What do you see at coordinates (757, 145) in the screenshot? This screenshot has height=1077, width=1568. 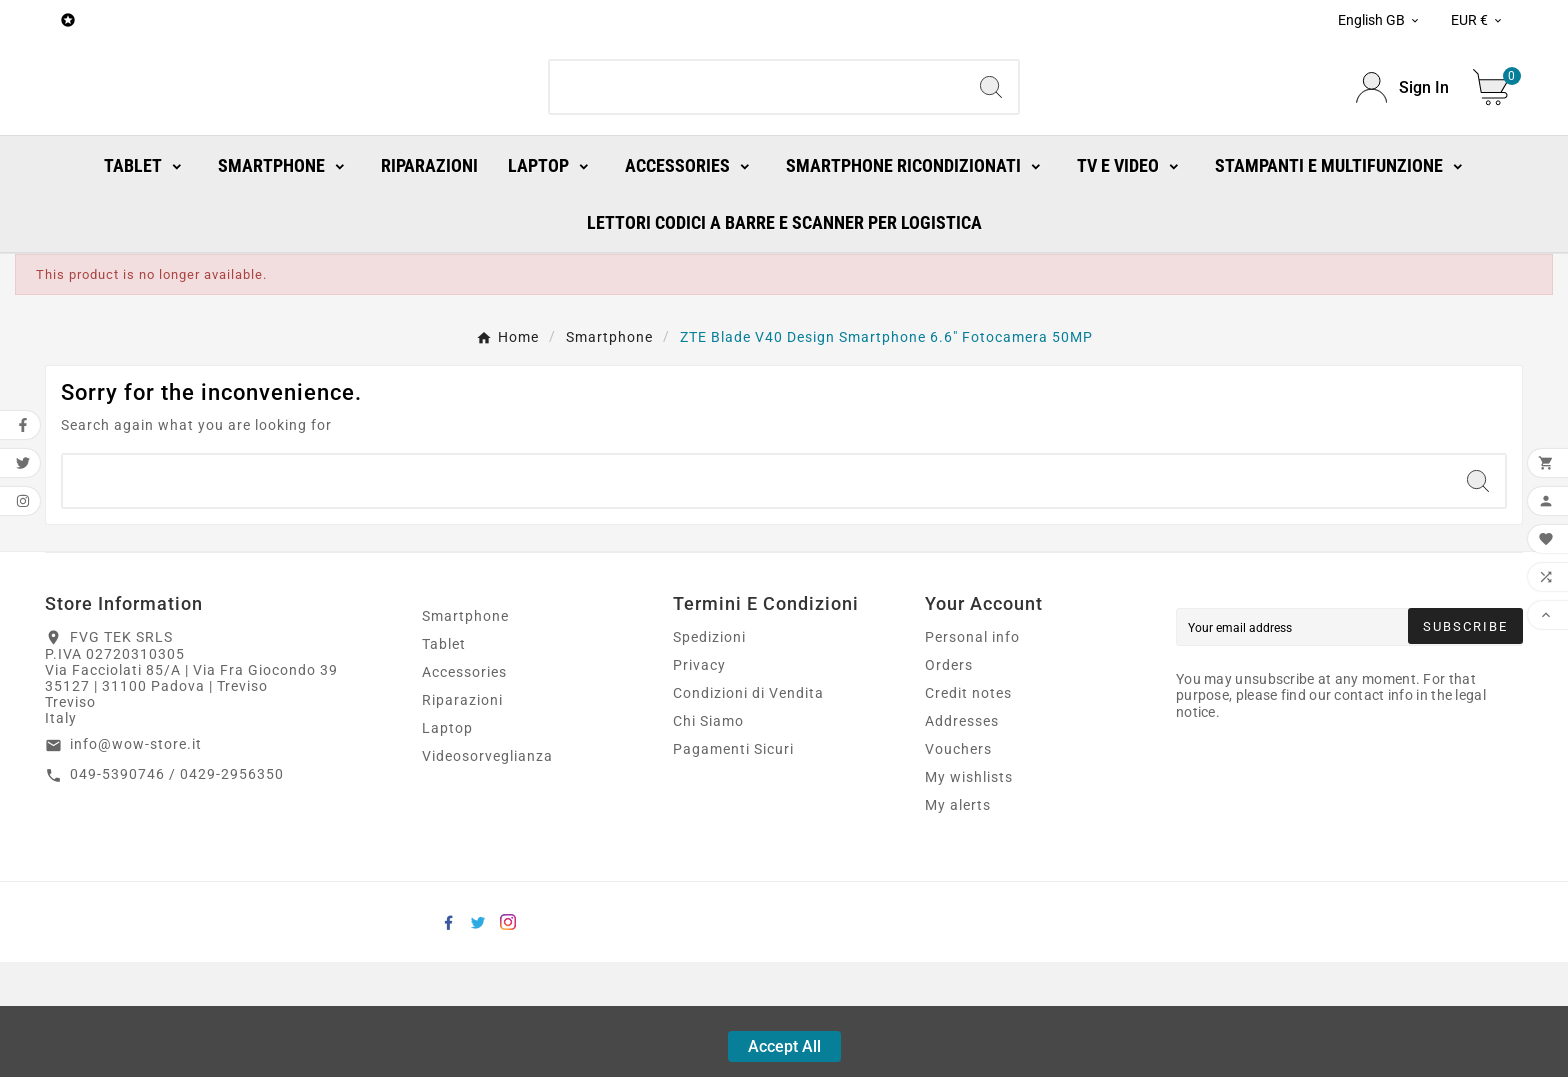 I see `[Search]` at bounding box center [757, 145].